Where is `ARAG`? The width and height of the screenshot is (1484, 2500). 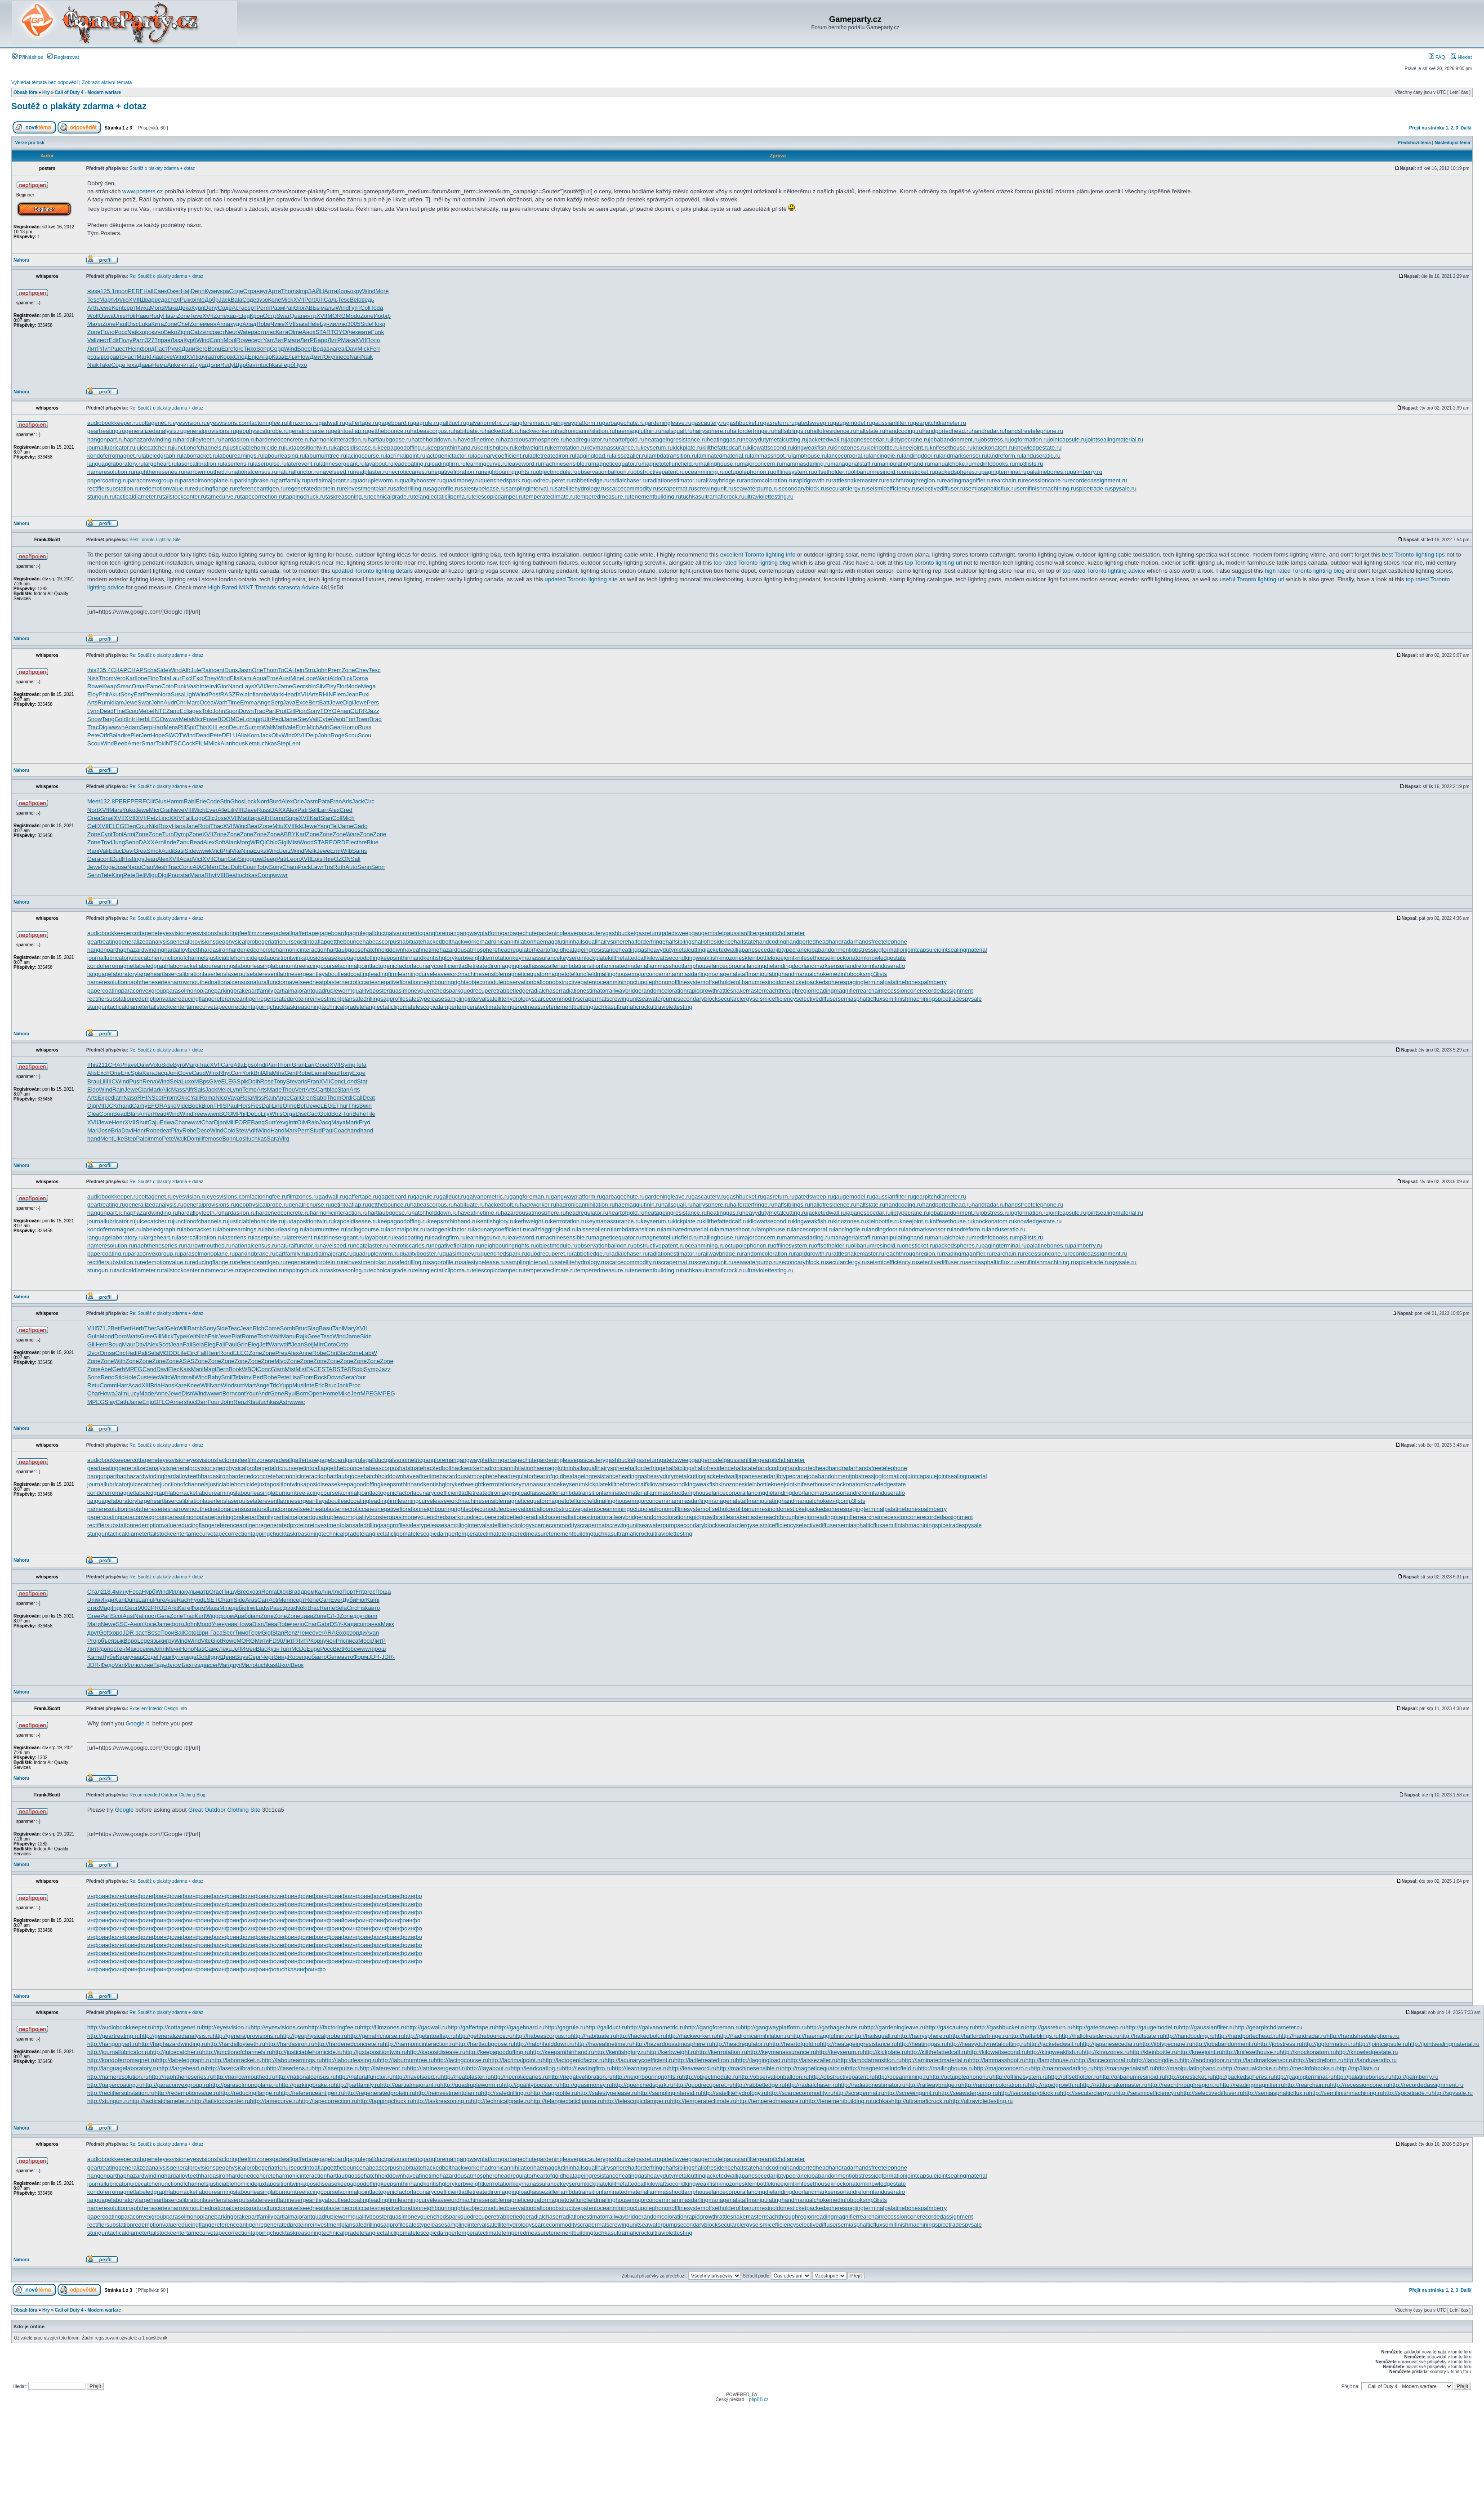 ARAG is located at coordinates (332, 1632).